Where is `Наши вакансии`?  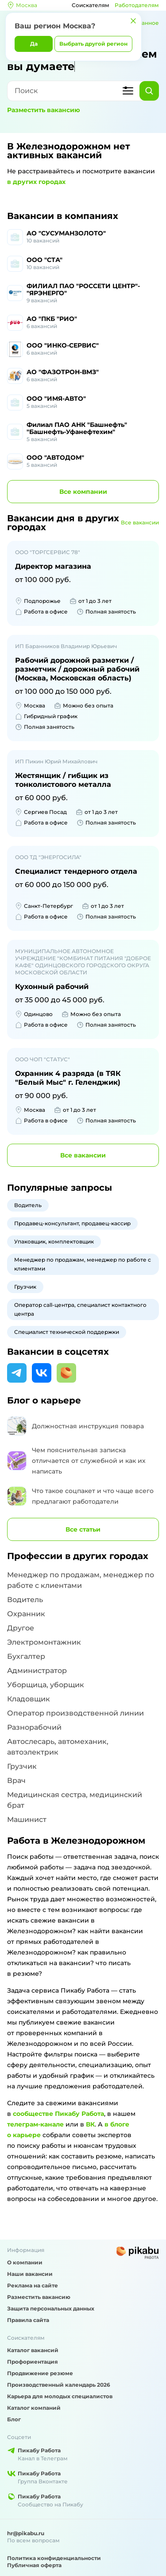 Наши вакансии is located at coordinates (30, 2274).